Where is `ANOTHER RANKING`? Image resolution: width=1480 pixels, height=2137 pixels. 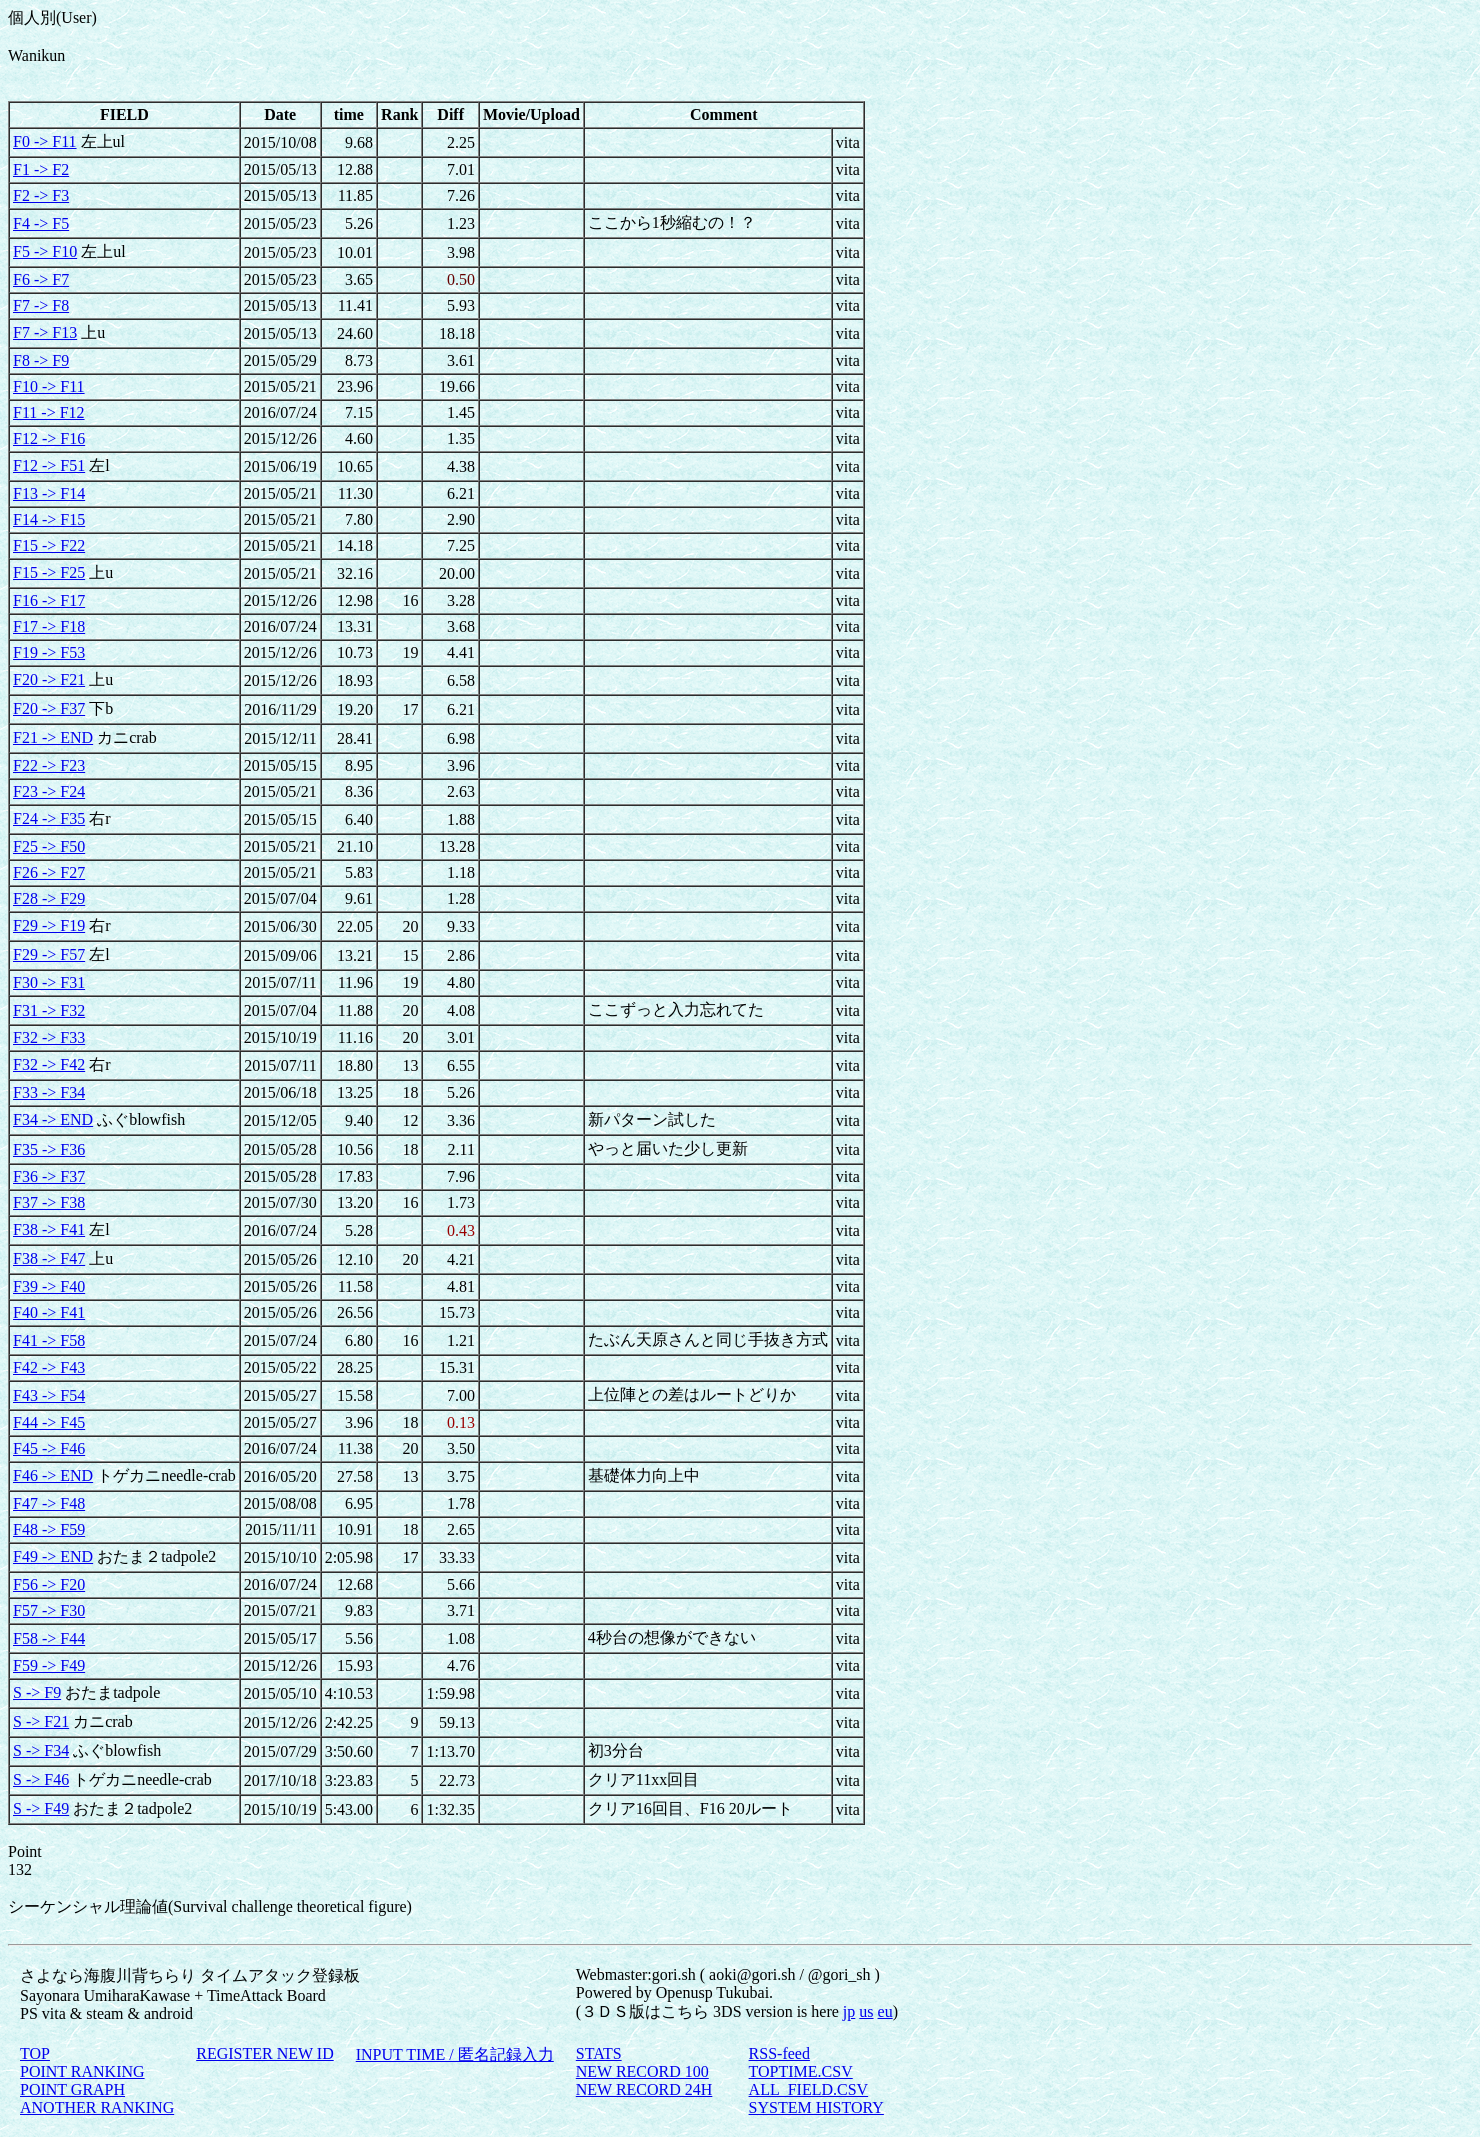 ANOTHER RANKING is located at coordinates (97, 2107).